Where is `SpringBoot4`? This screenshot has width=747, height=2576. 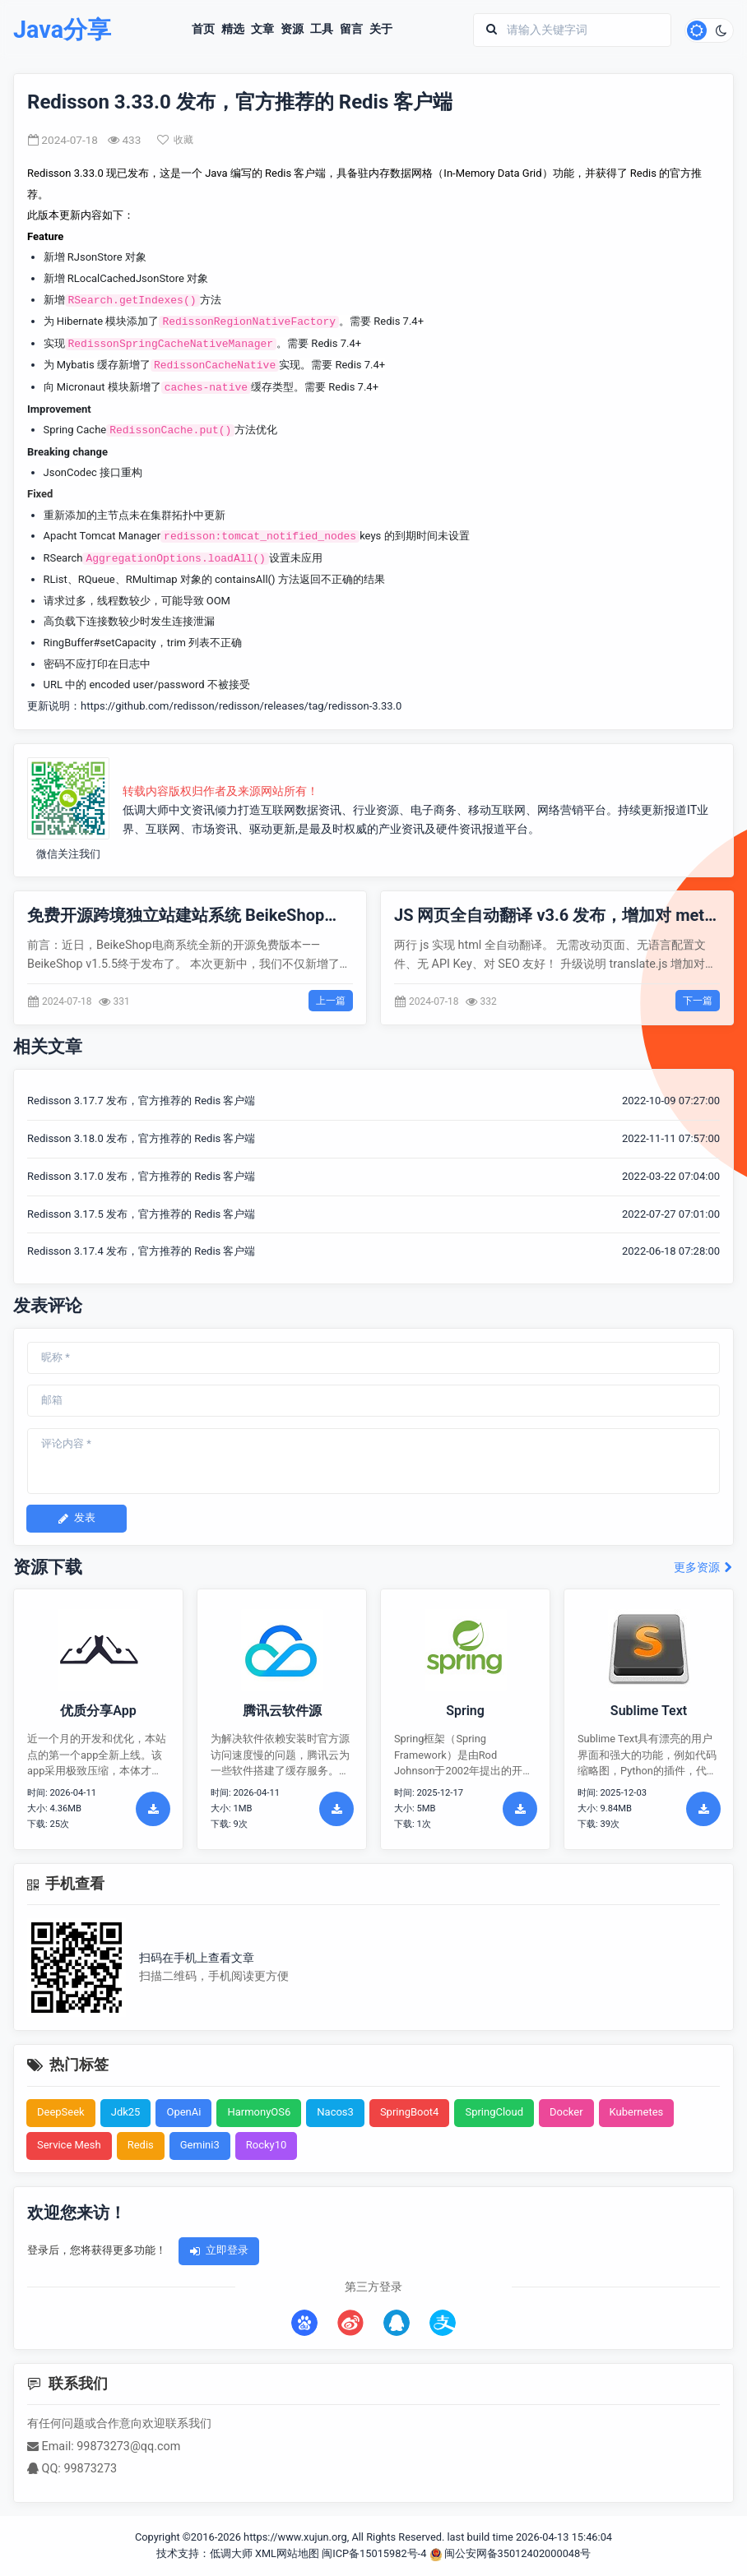 SpringBoot4 is located at coordinates (409, 2112).